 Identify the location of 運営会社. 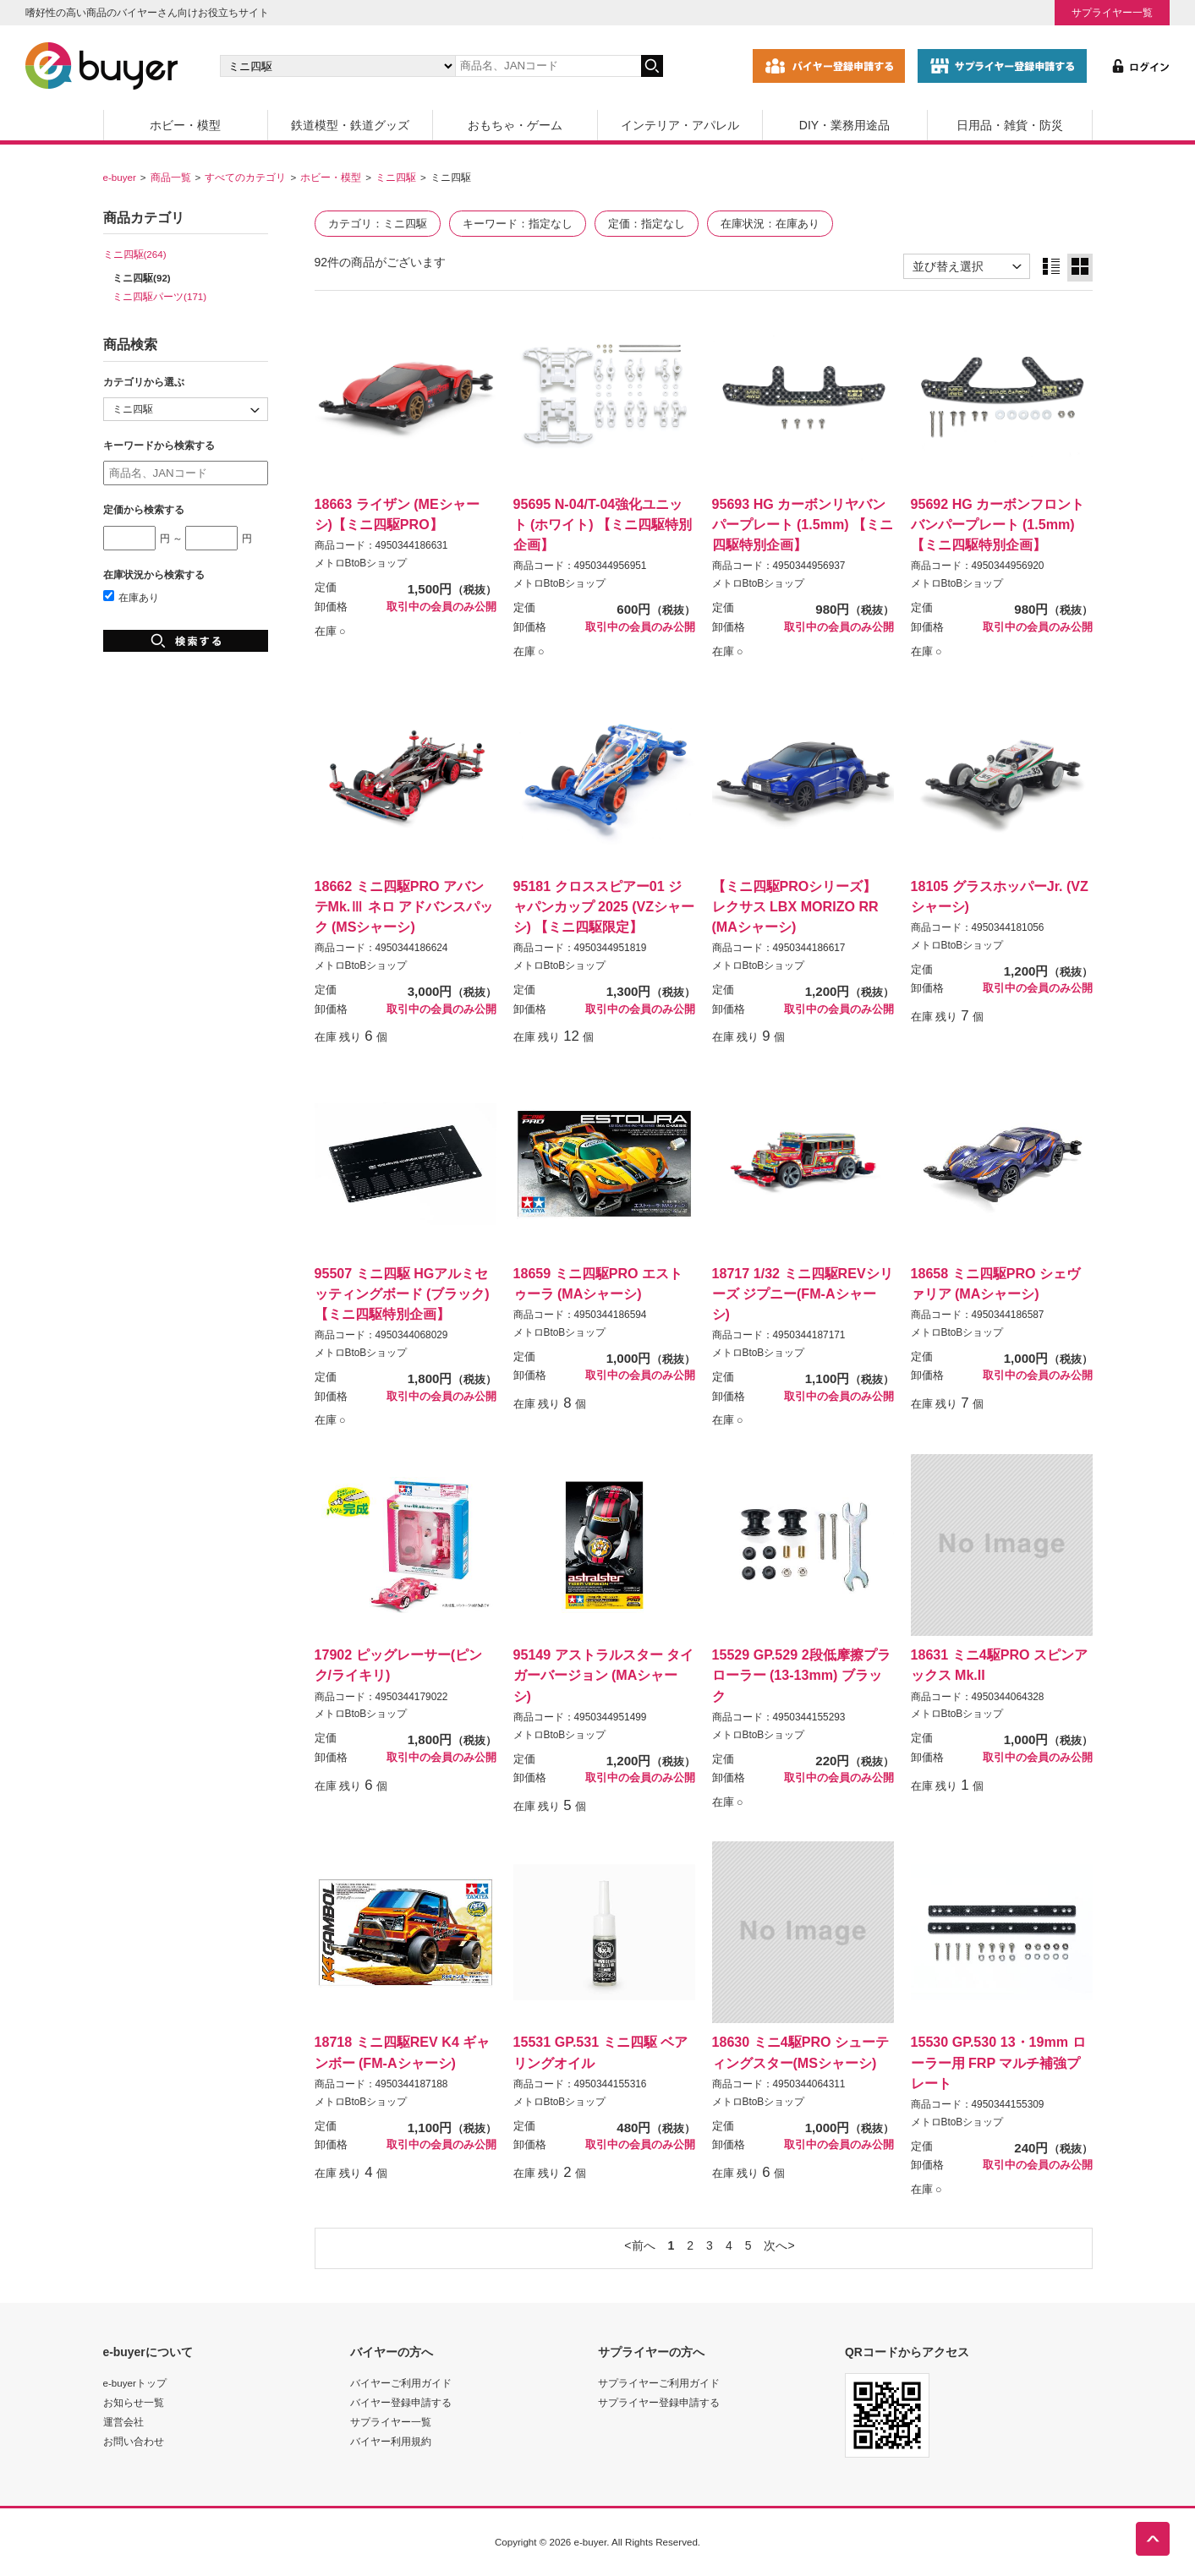
(123, 2421).